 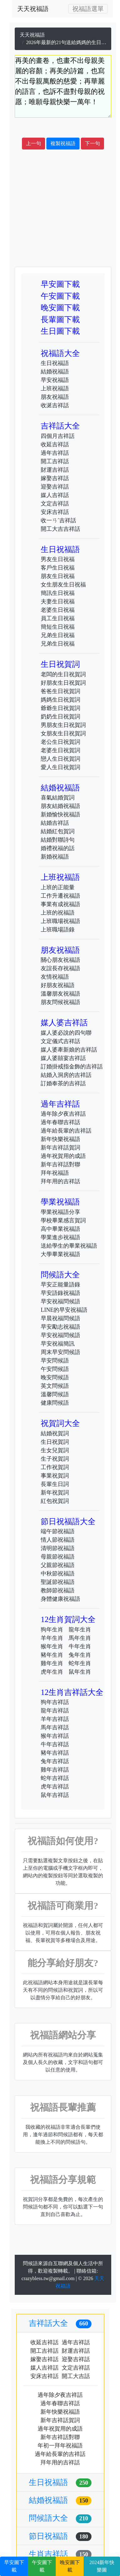 I want to click on 上班職場語錄, so click(x=58, y=929).